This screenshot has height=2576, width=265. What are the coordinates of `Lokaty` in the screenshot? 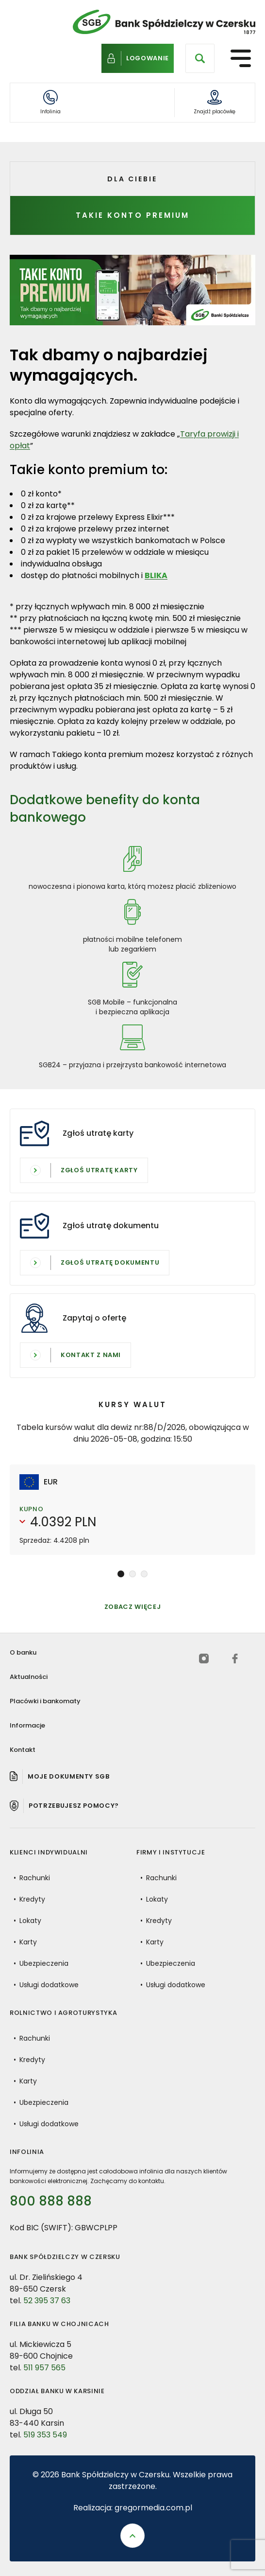 It's located at (30, 1930).